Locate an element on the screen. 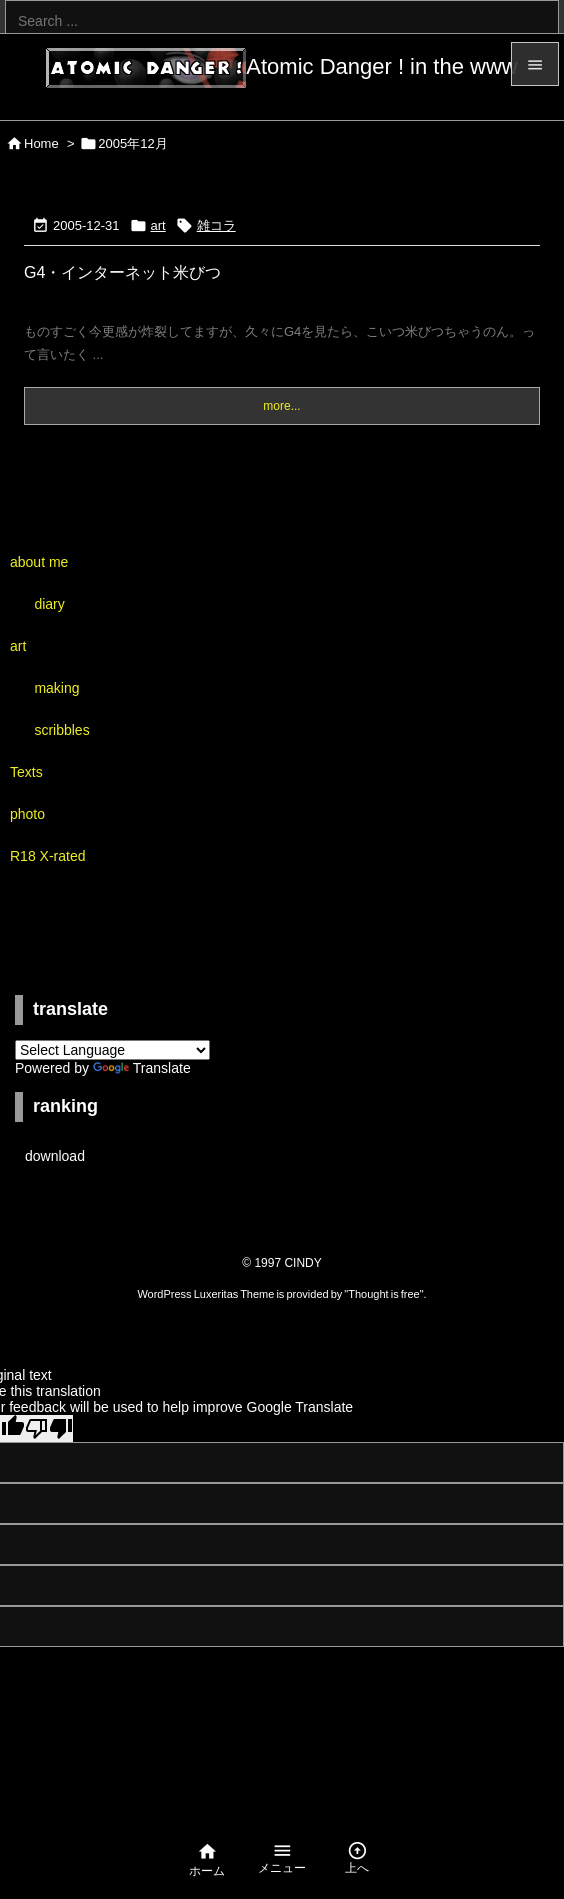 The height and width of the screenshot is (1899, 564). Thought is free is located at coordinates (383, 1294).